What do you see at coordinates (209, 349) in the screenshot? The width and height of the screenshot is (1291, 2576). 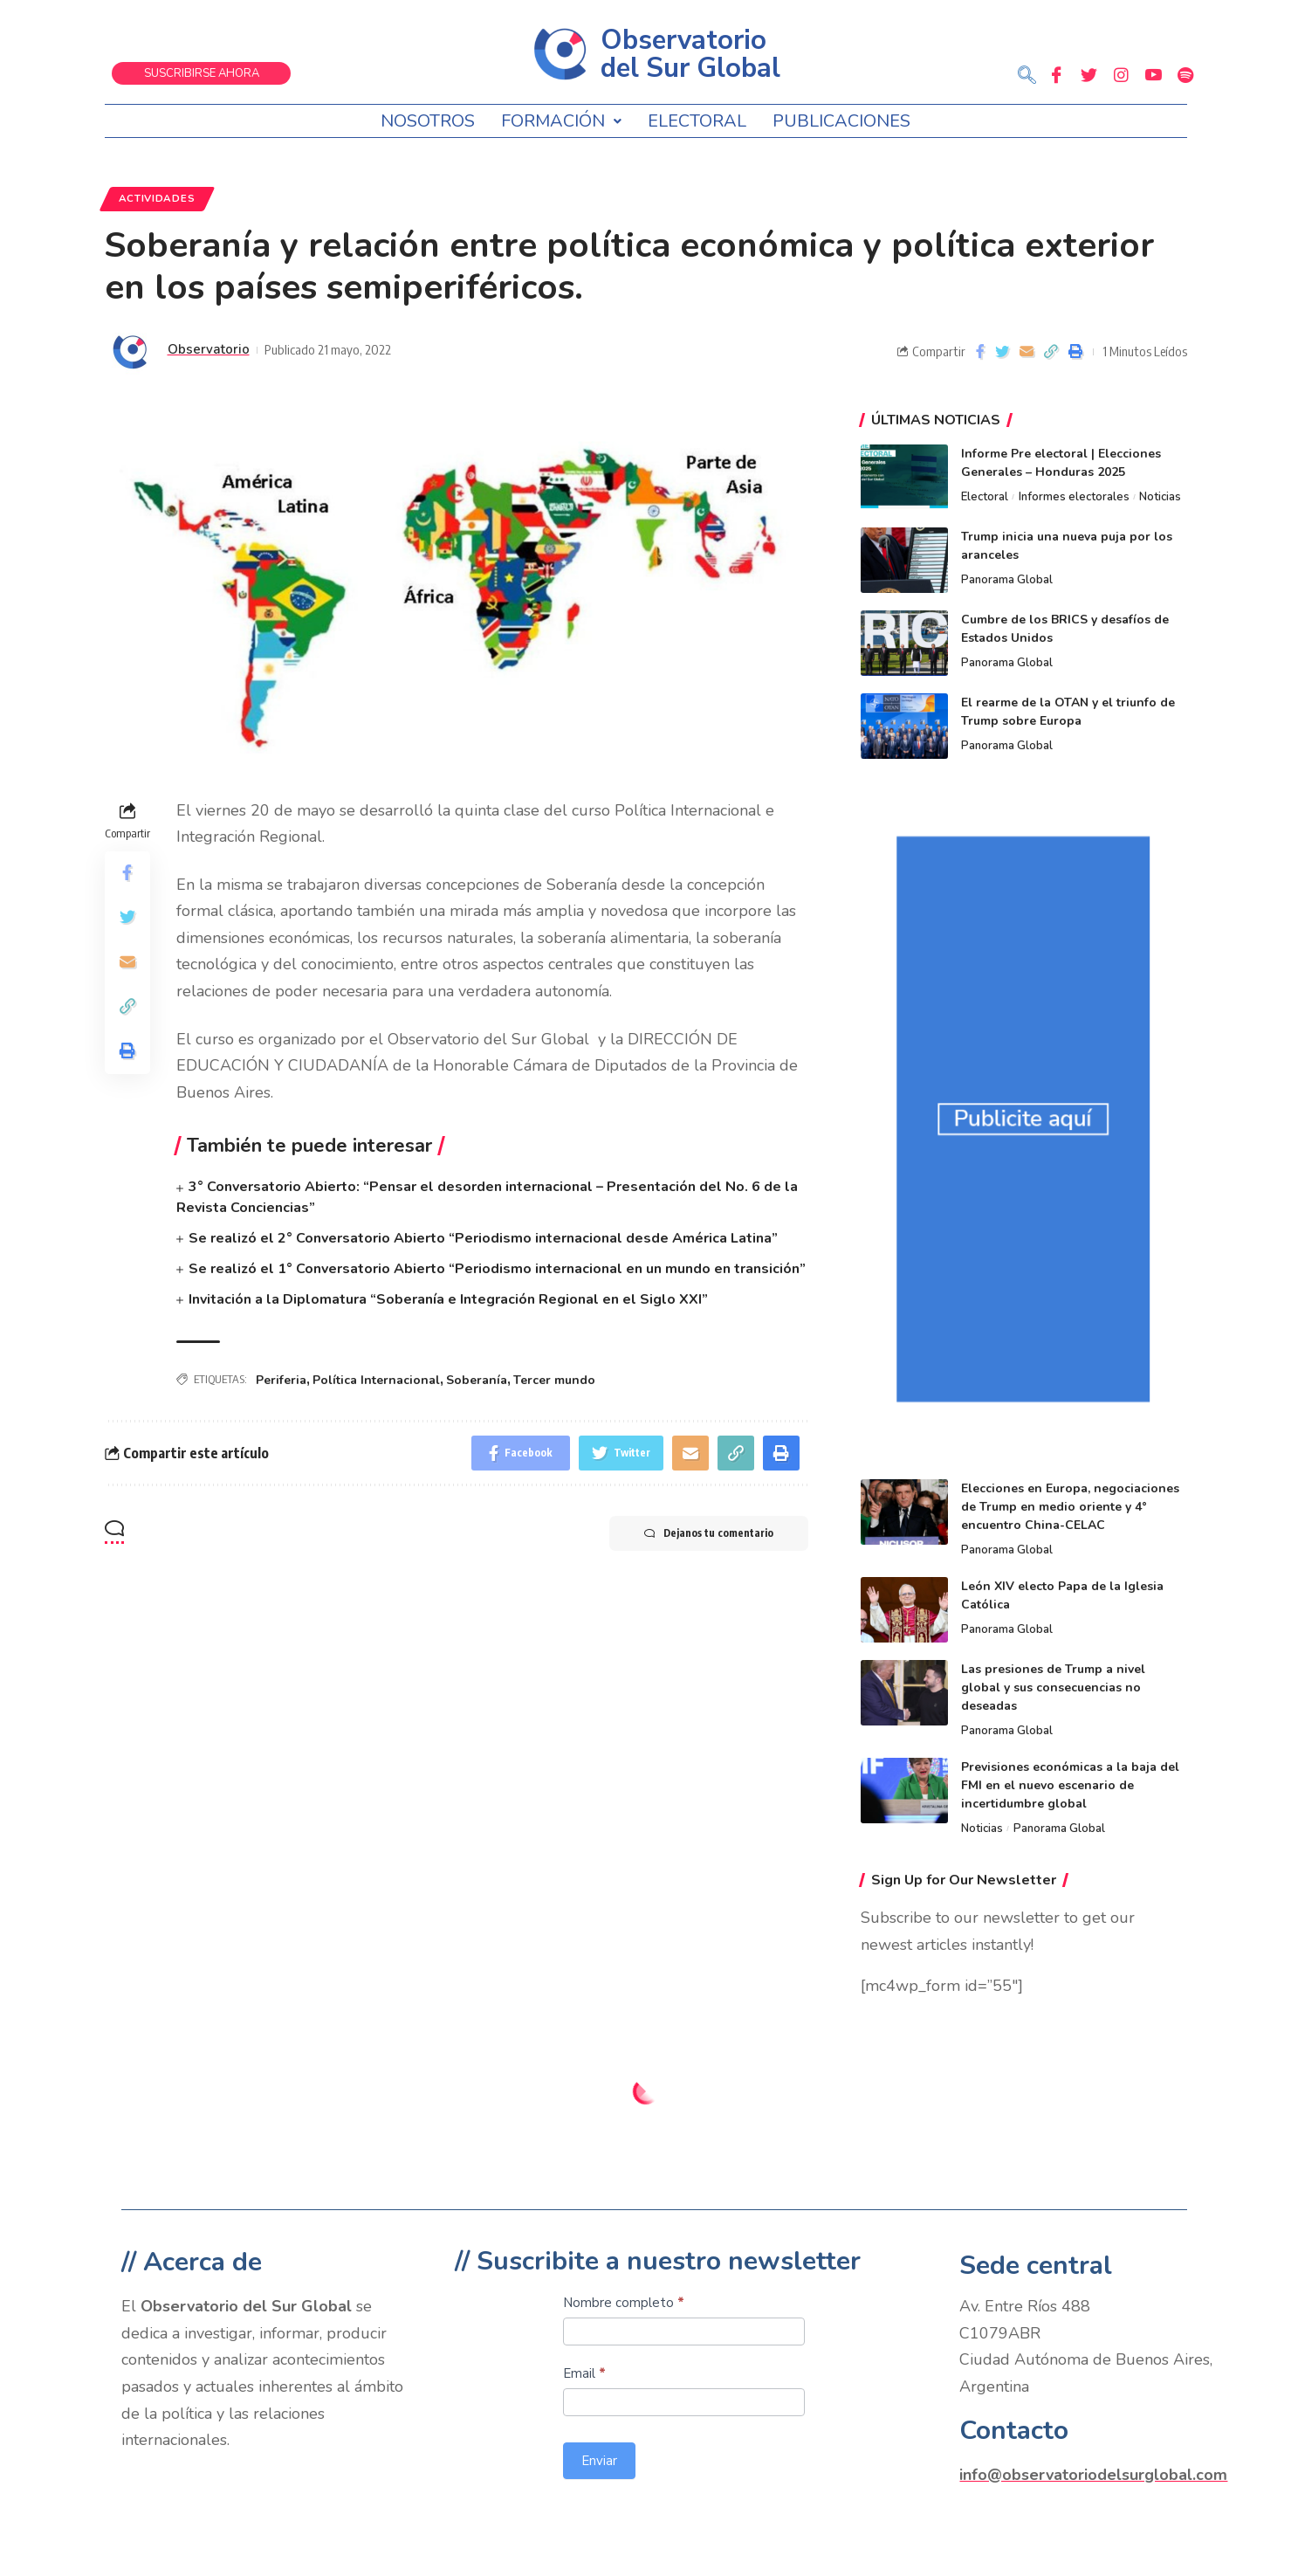 I see `Observatorio` at bounding box center [209, 349].